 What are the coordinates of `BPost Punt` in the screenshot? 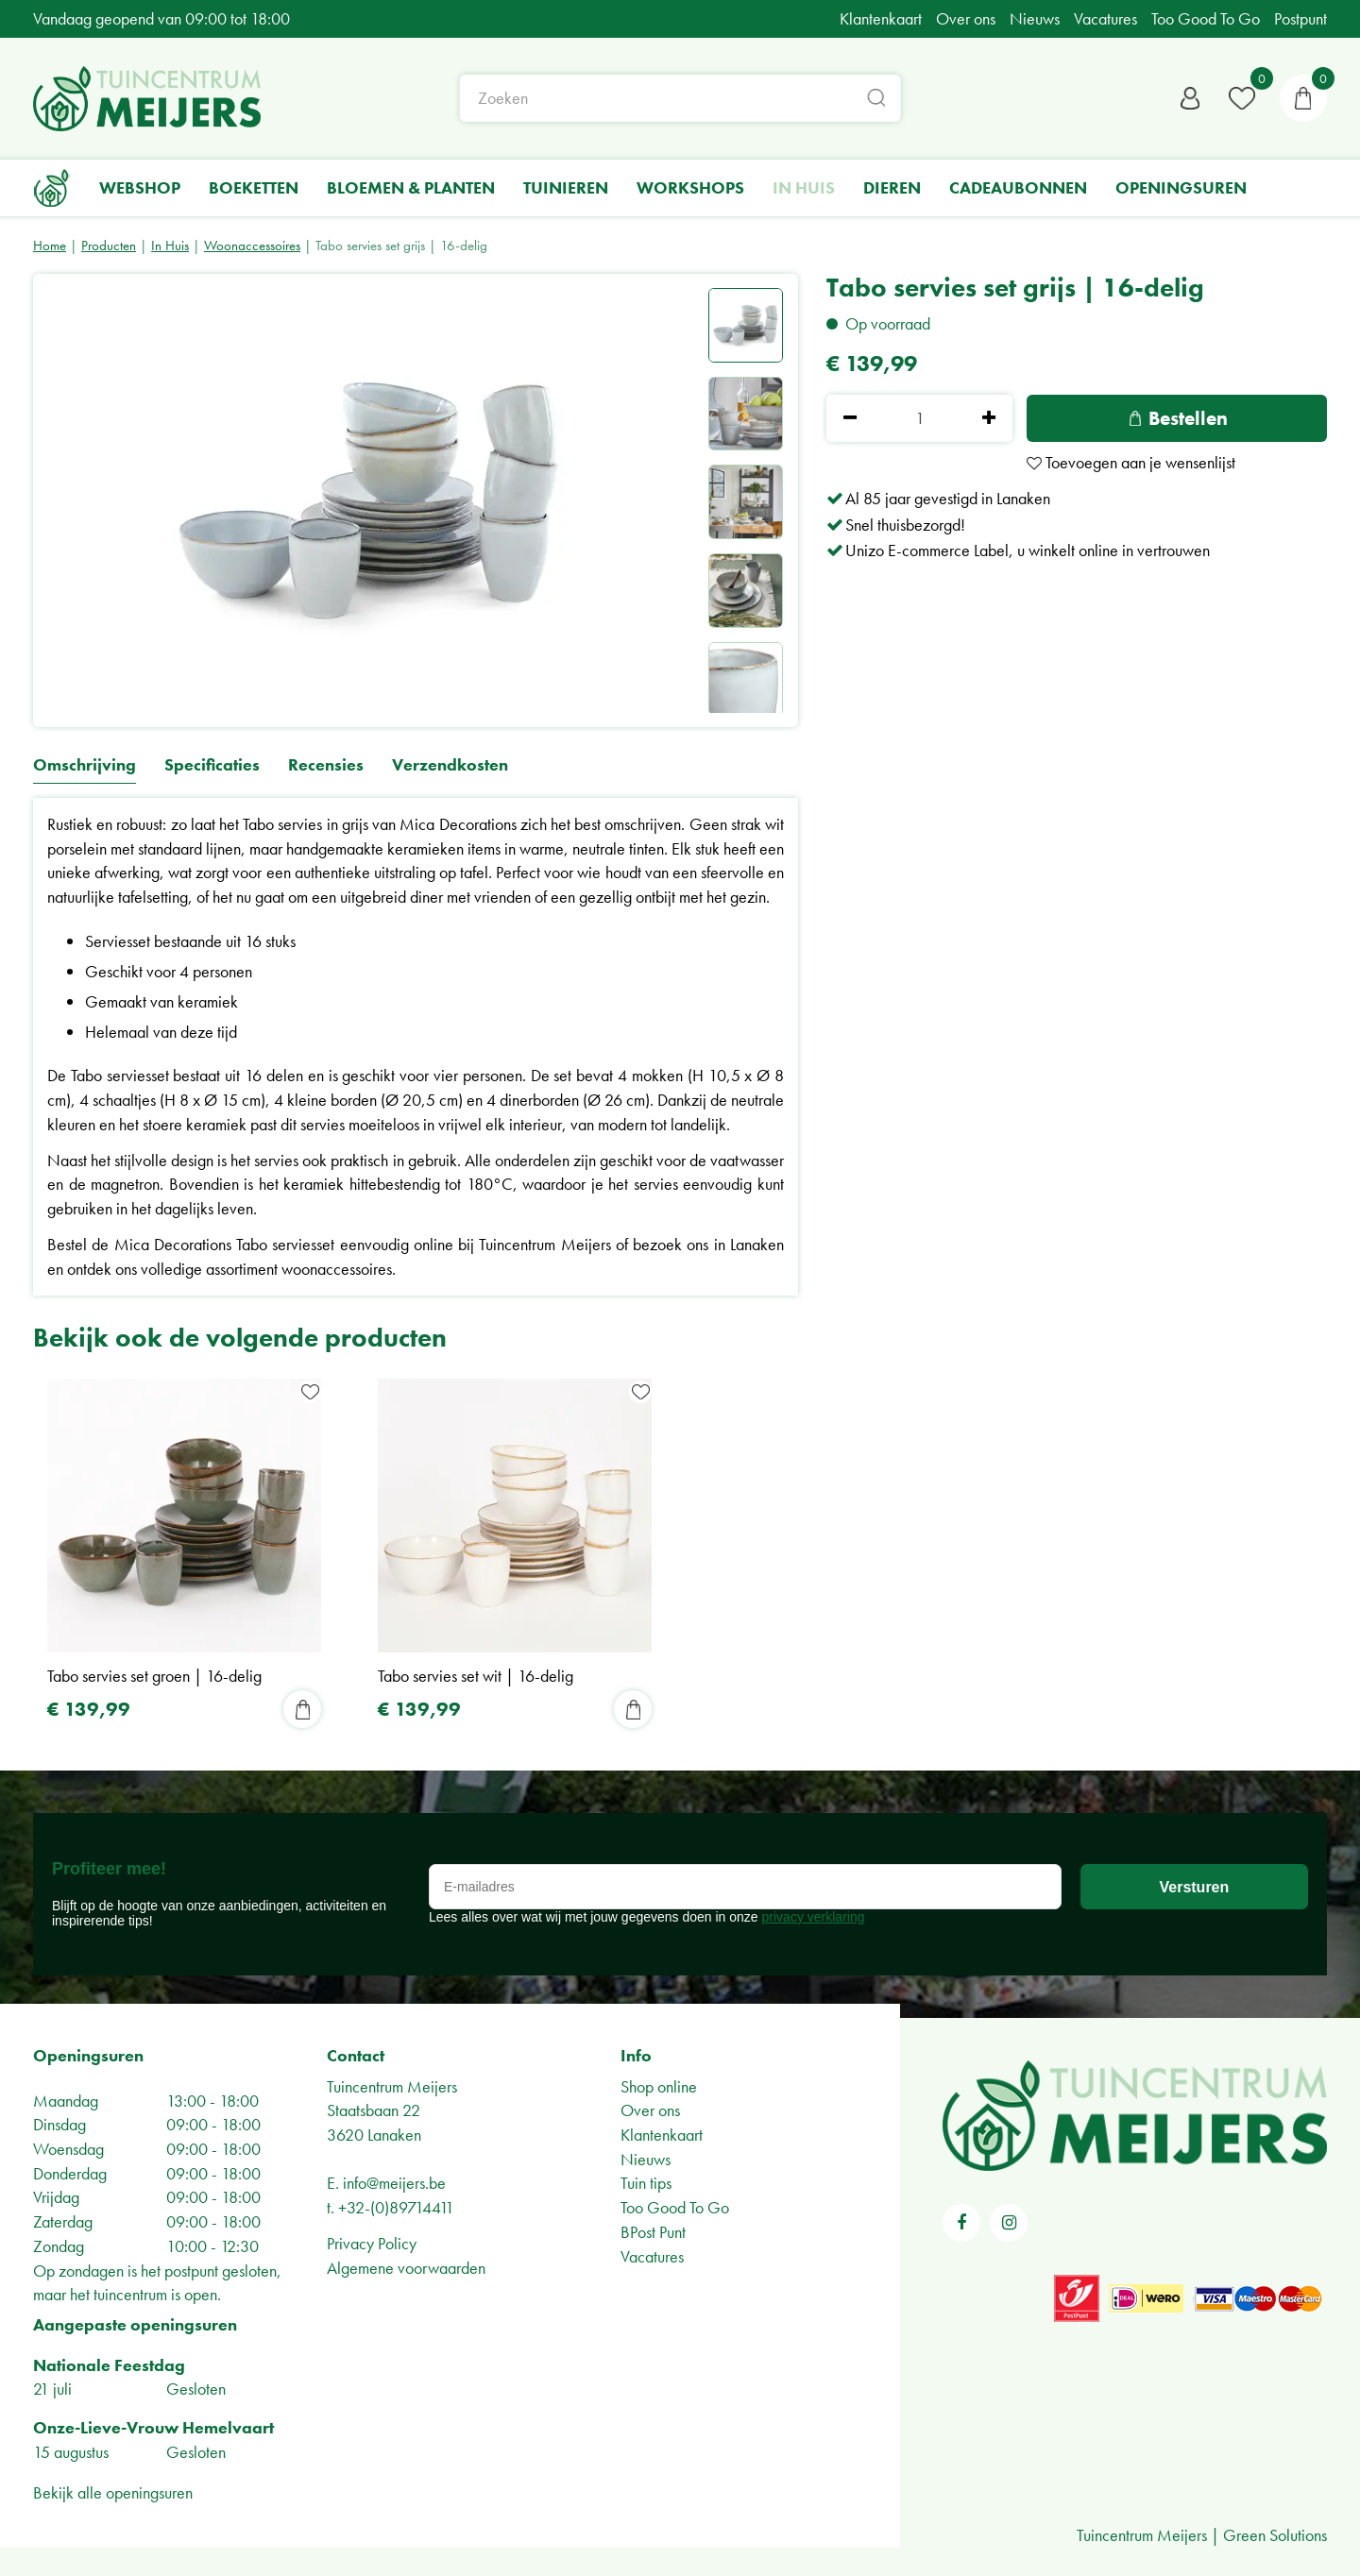 It's located at (653, 2232).